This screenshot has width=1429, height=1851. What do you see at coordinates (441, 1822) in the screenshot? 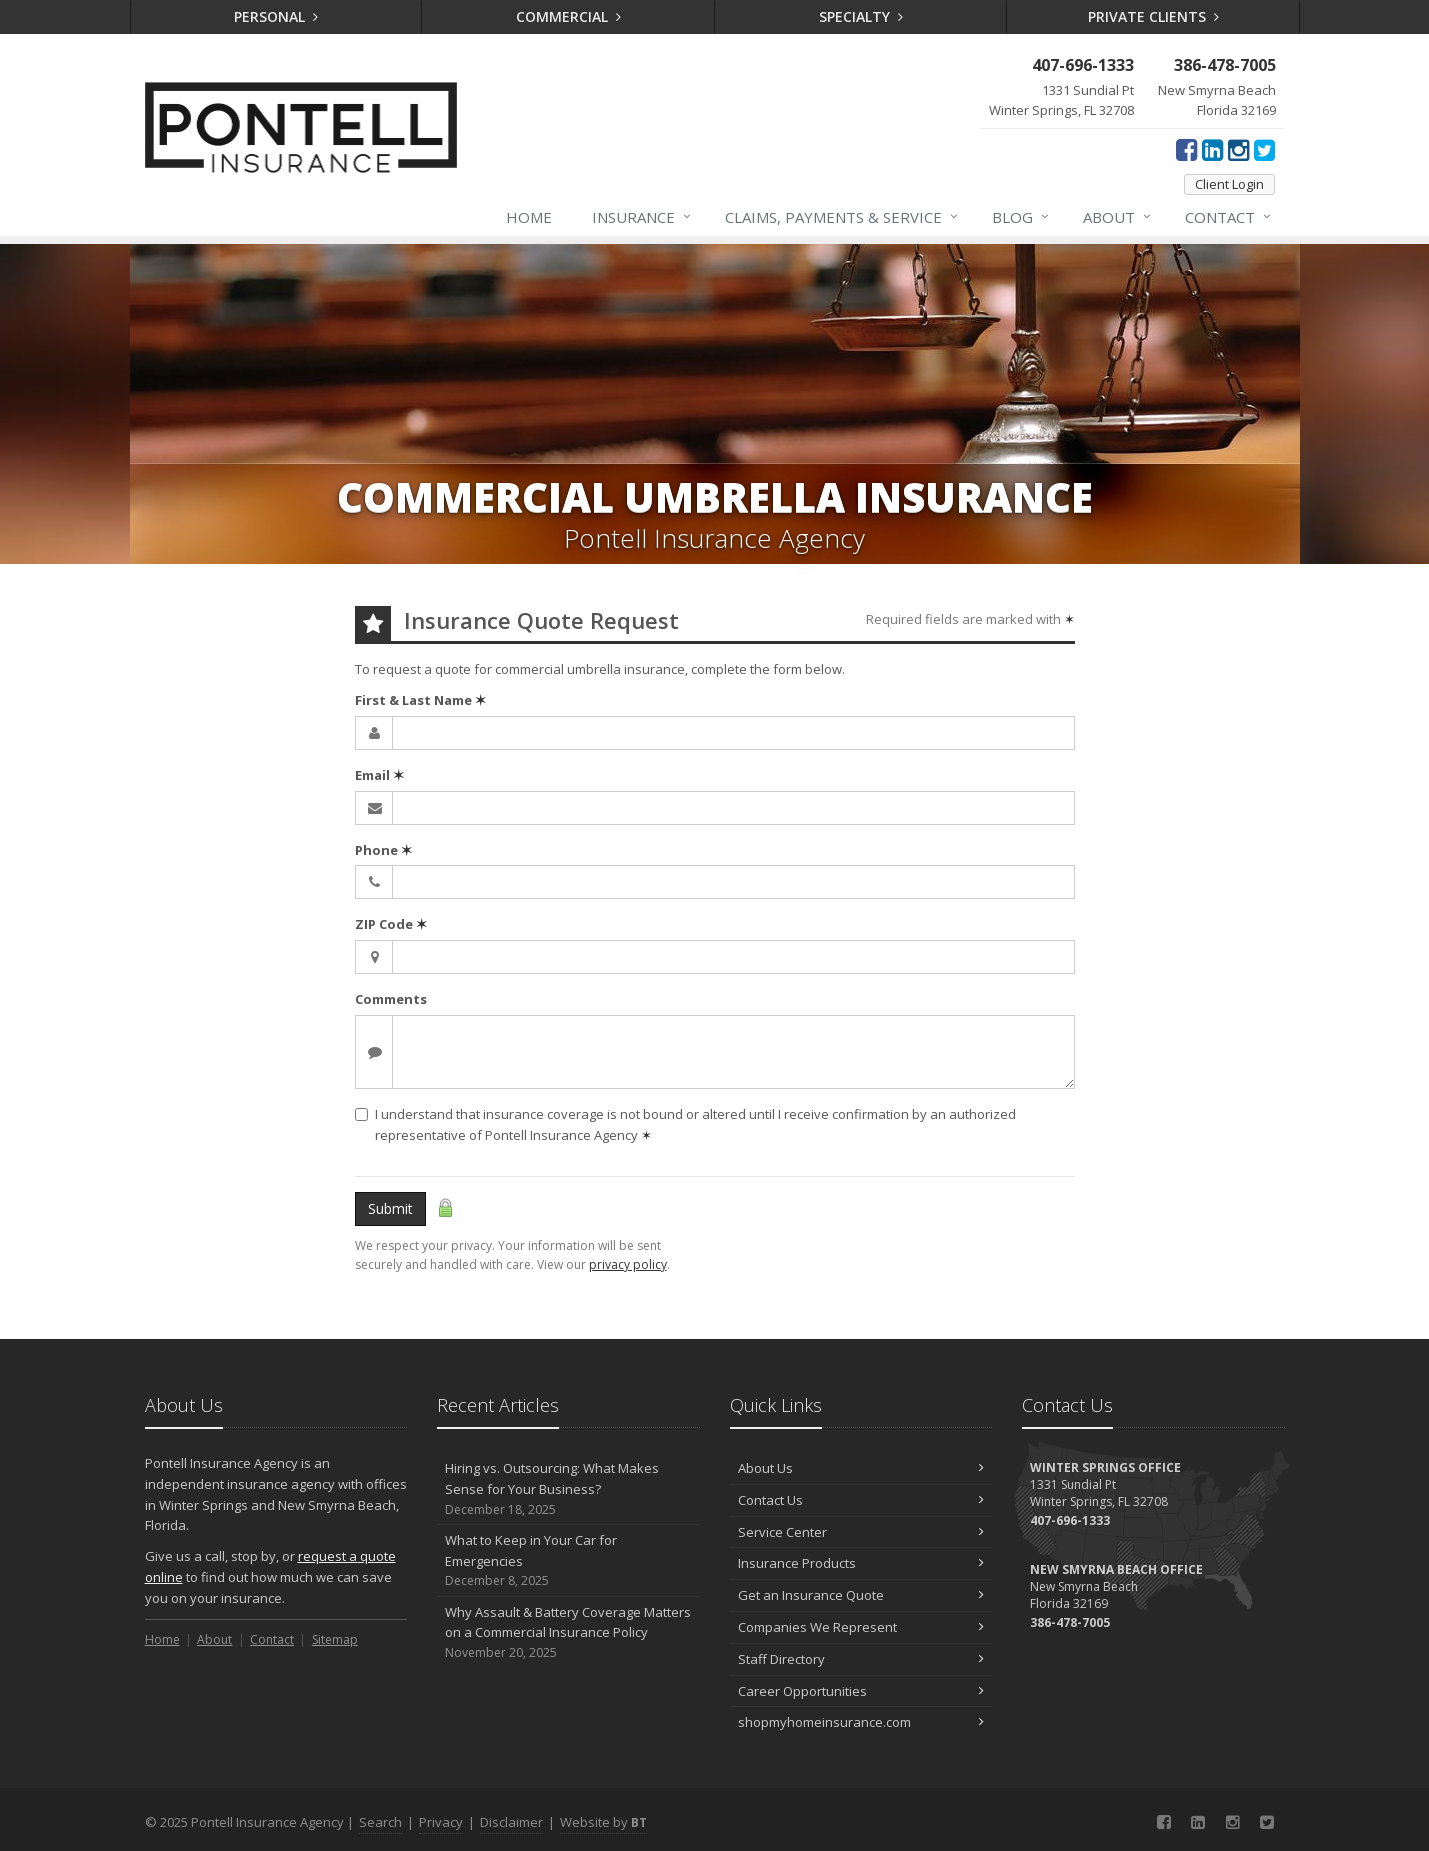
I see `Privacy` at bounding box center [441, 1822].